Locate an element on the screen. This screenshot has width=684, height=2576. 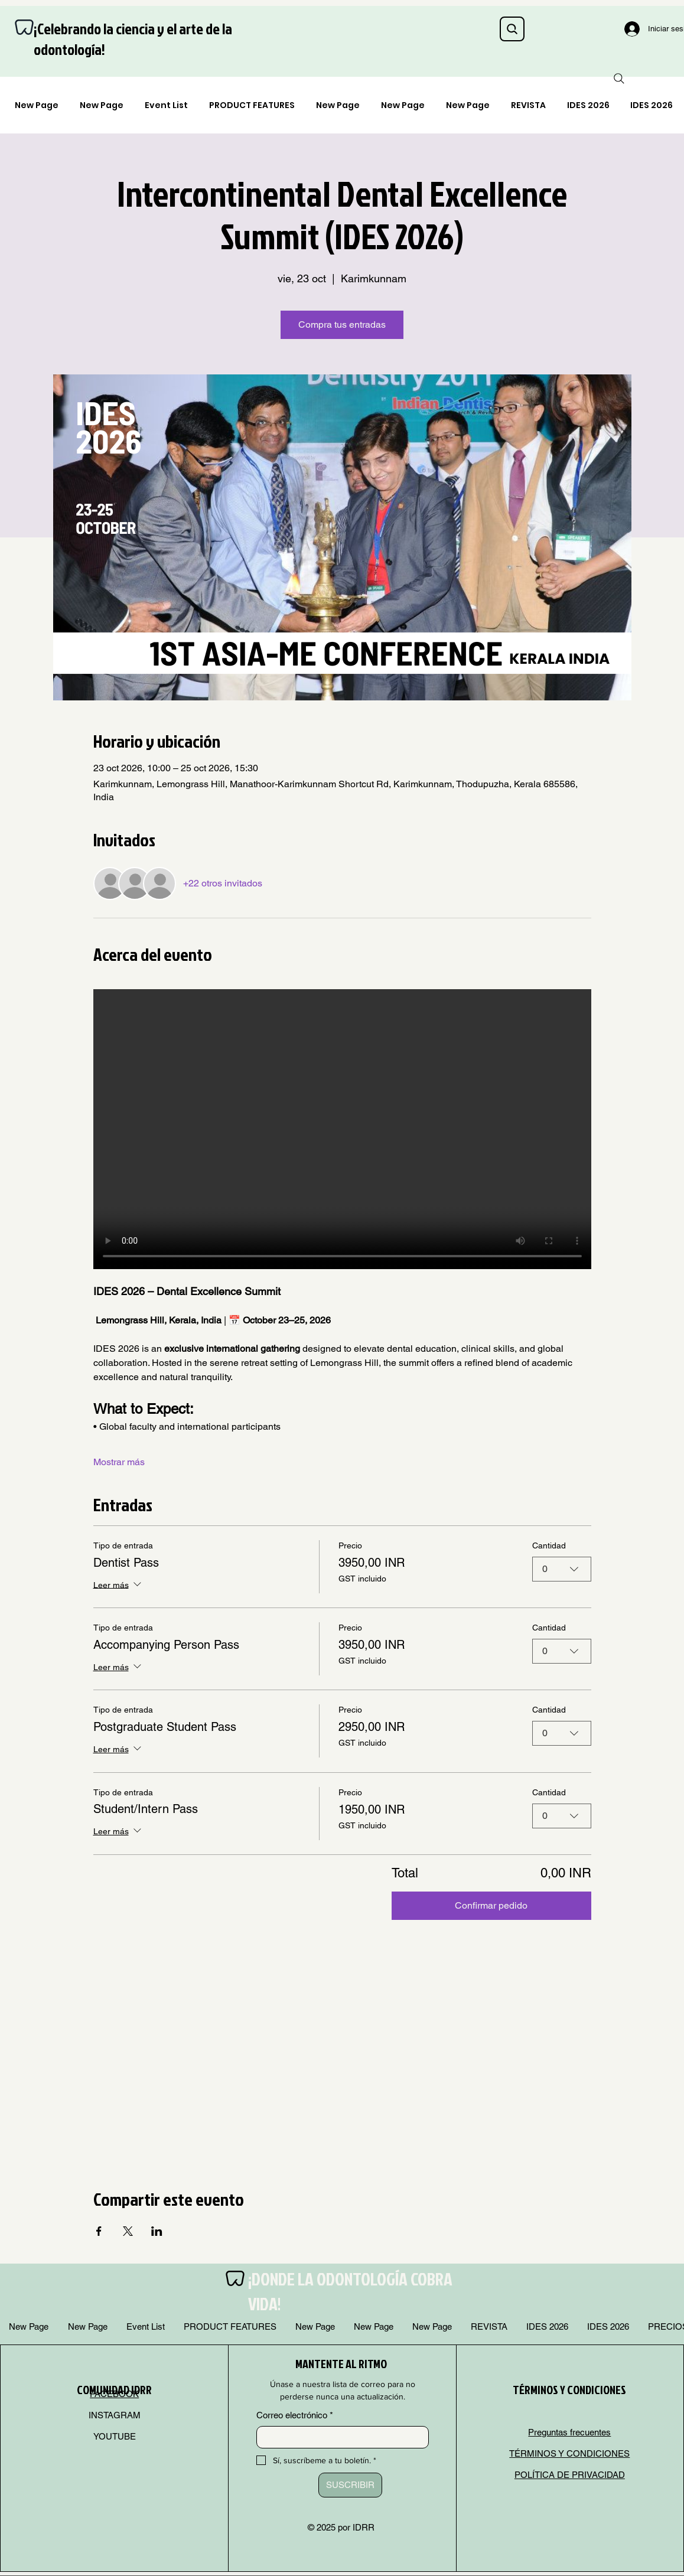
Cantidad is located at coordinates (549, 1545).